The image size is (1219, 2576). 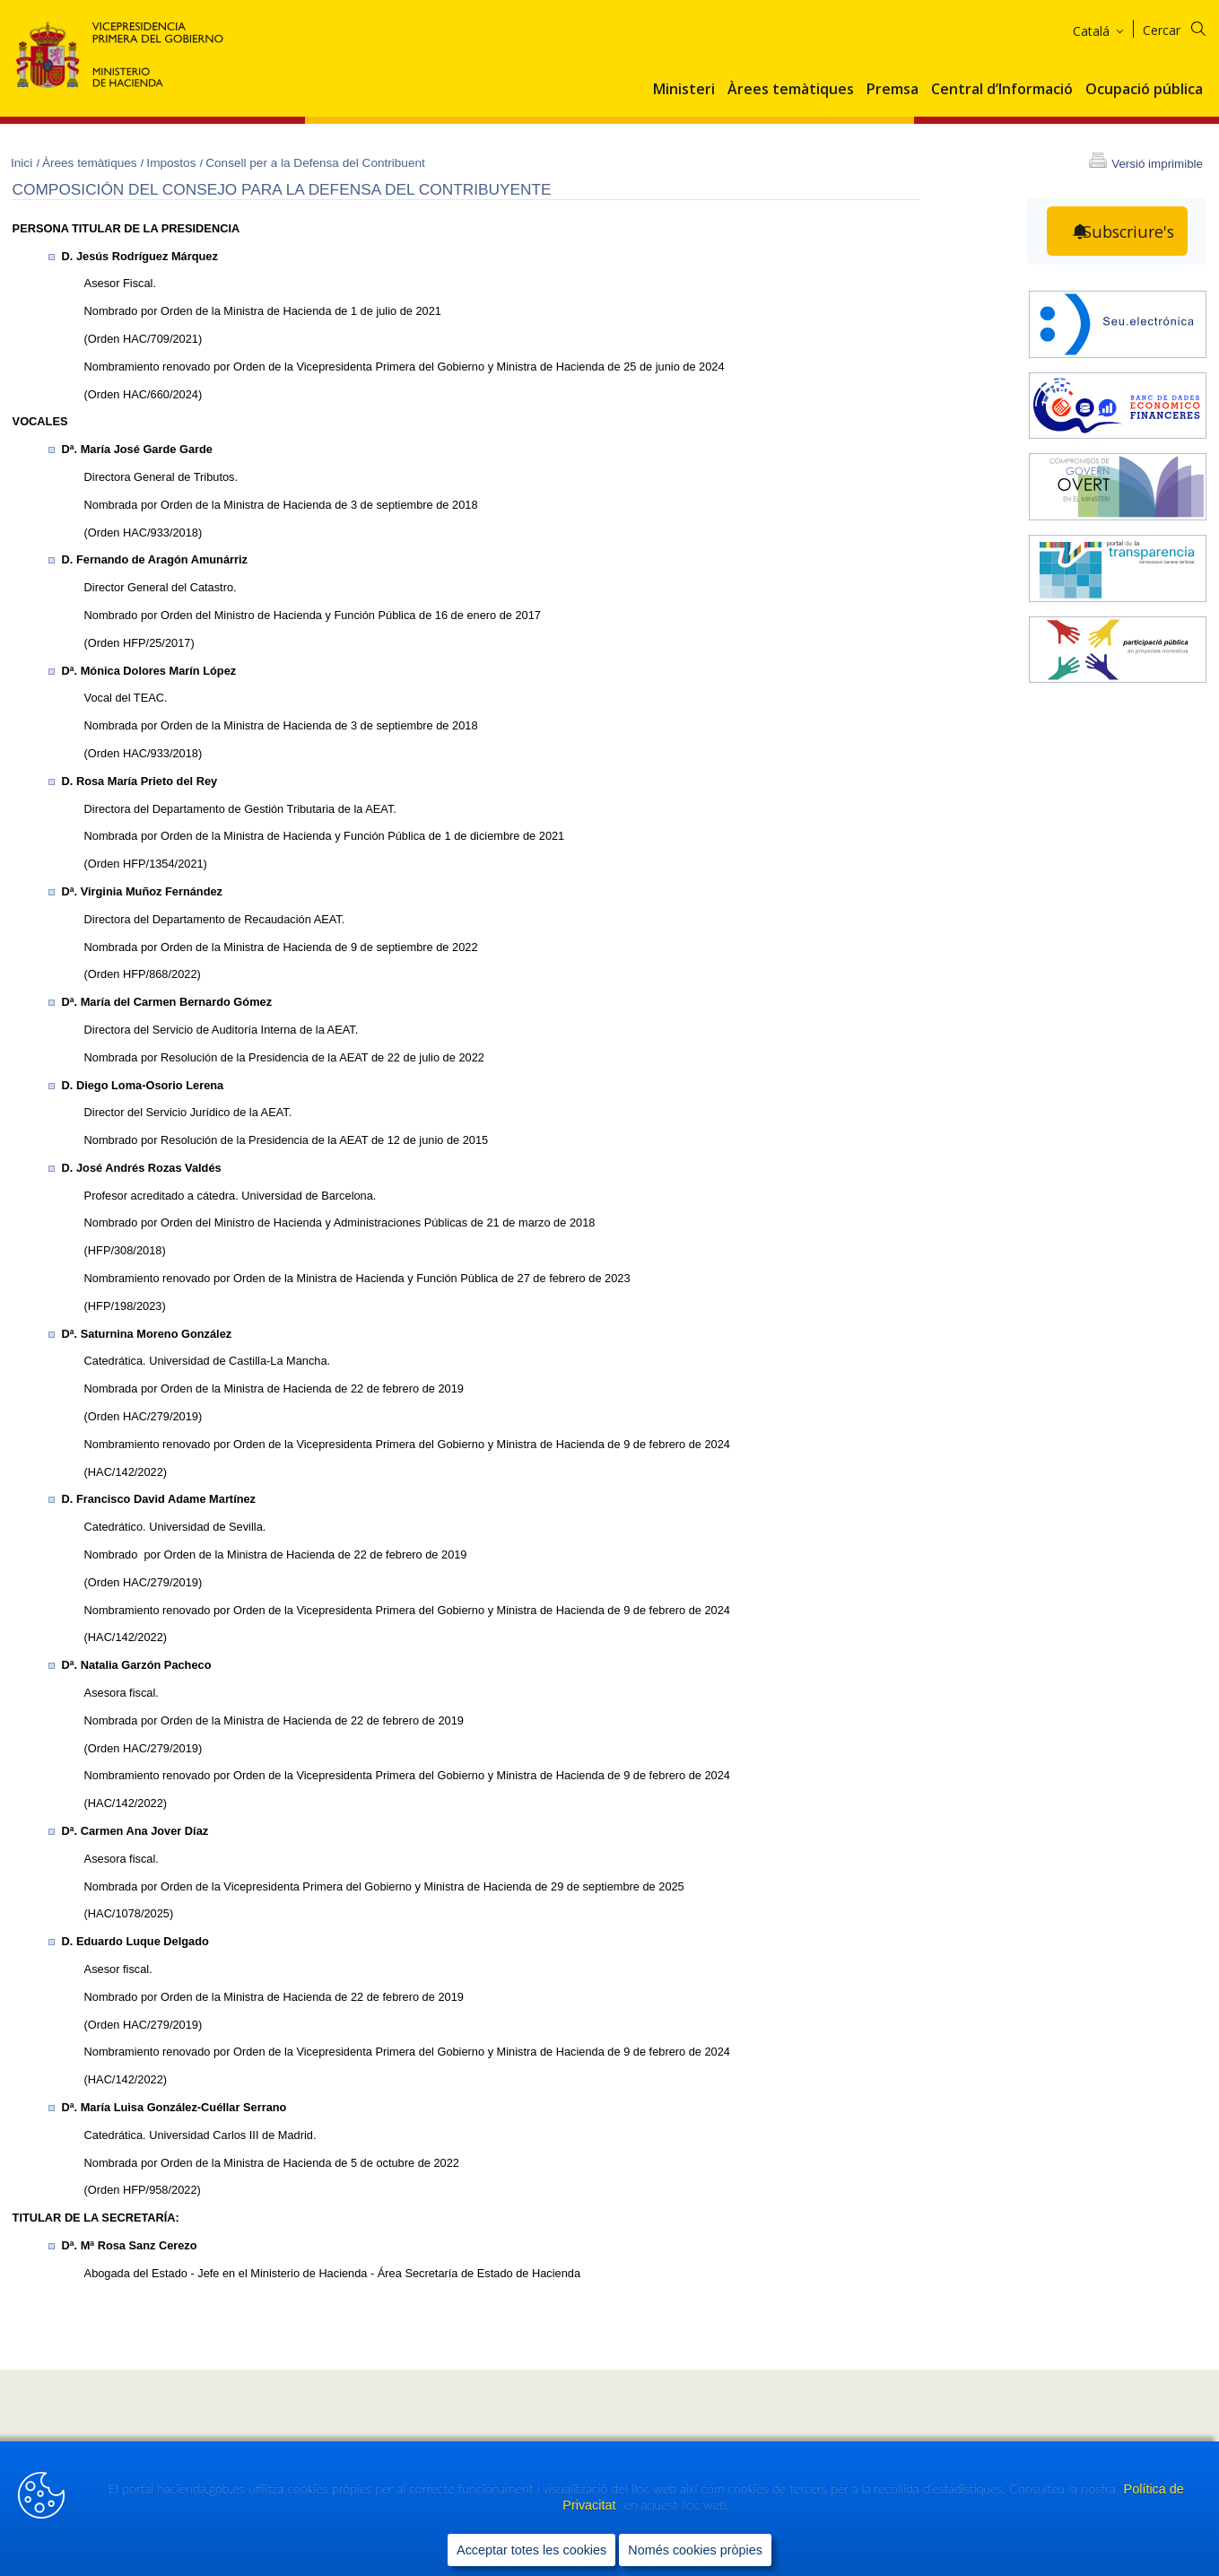 What do you see at coordinates (790, 90) in the screenshot?
I see `Àrees temàtiques` at bounding box center [790, 90].